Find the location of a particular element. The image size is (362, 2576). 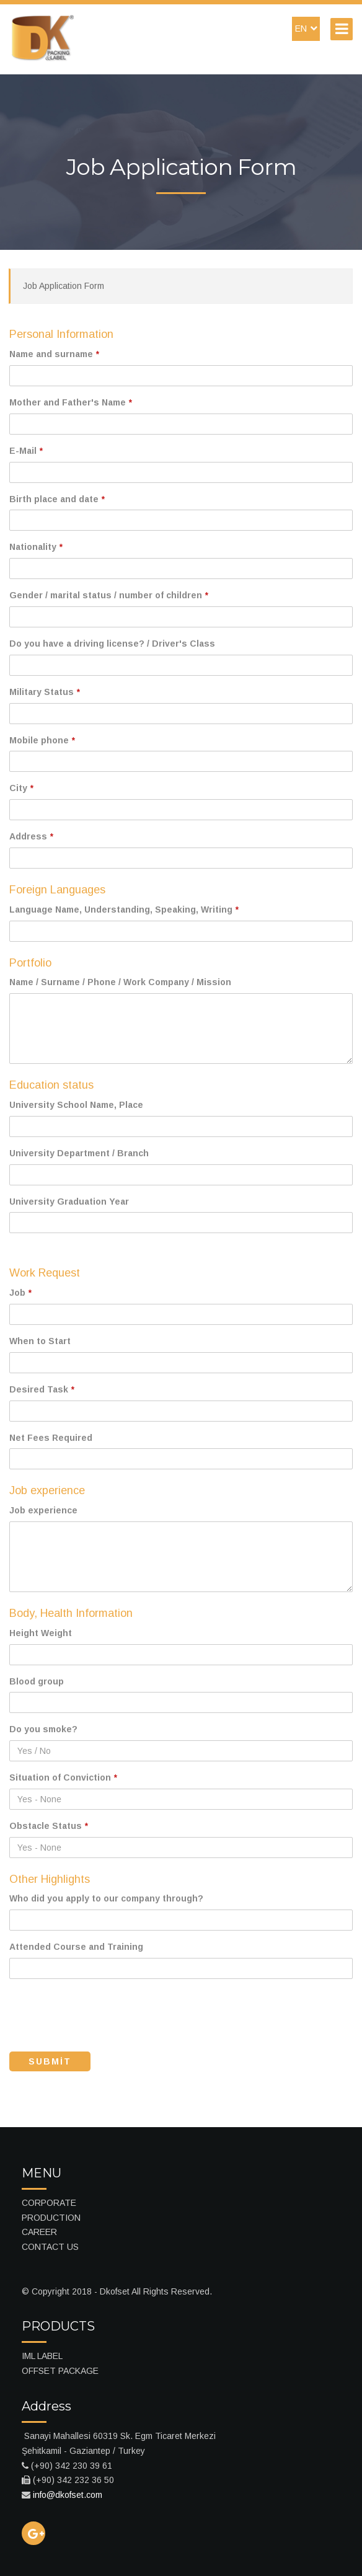

Nationality is located at coordinates (32, 547).